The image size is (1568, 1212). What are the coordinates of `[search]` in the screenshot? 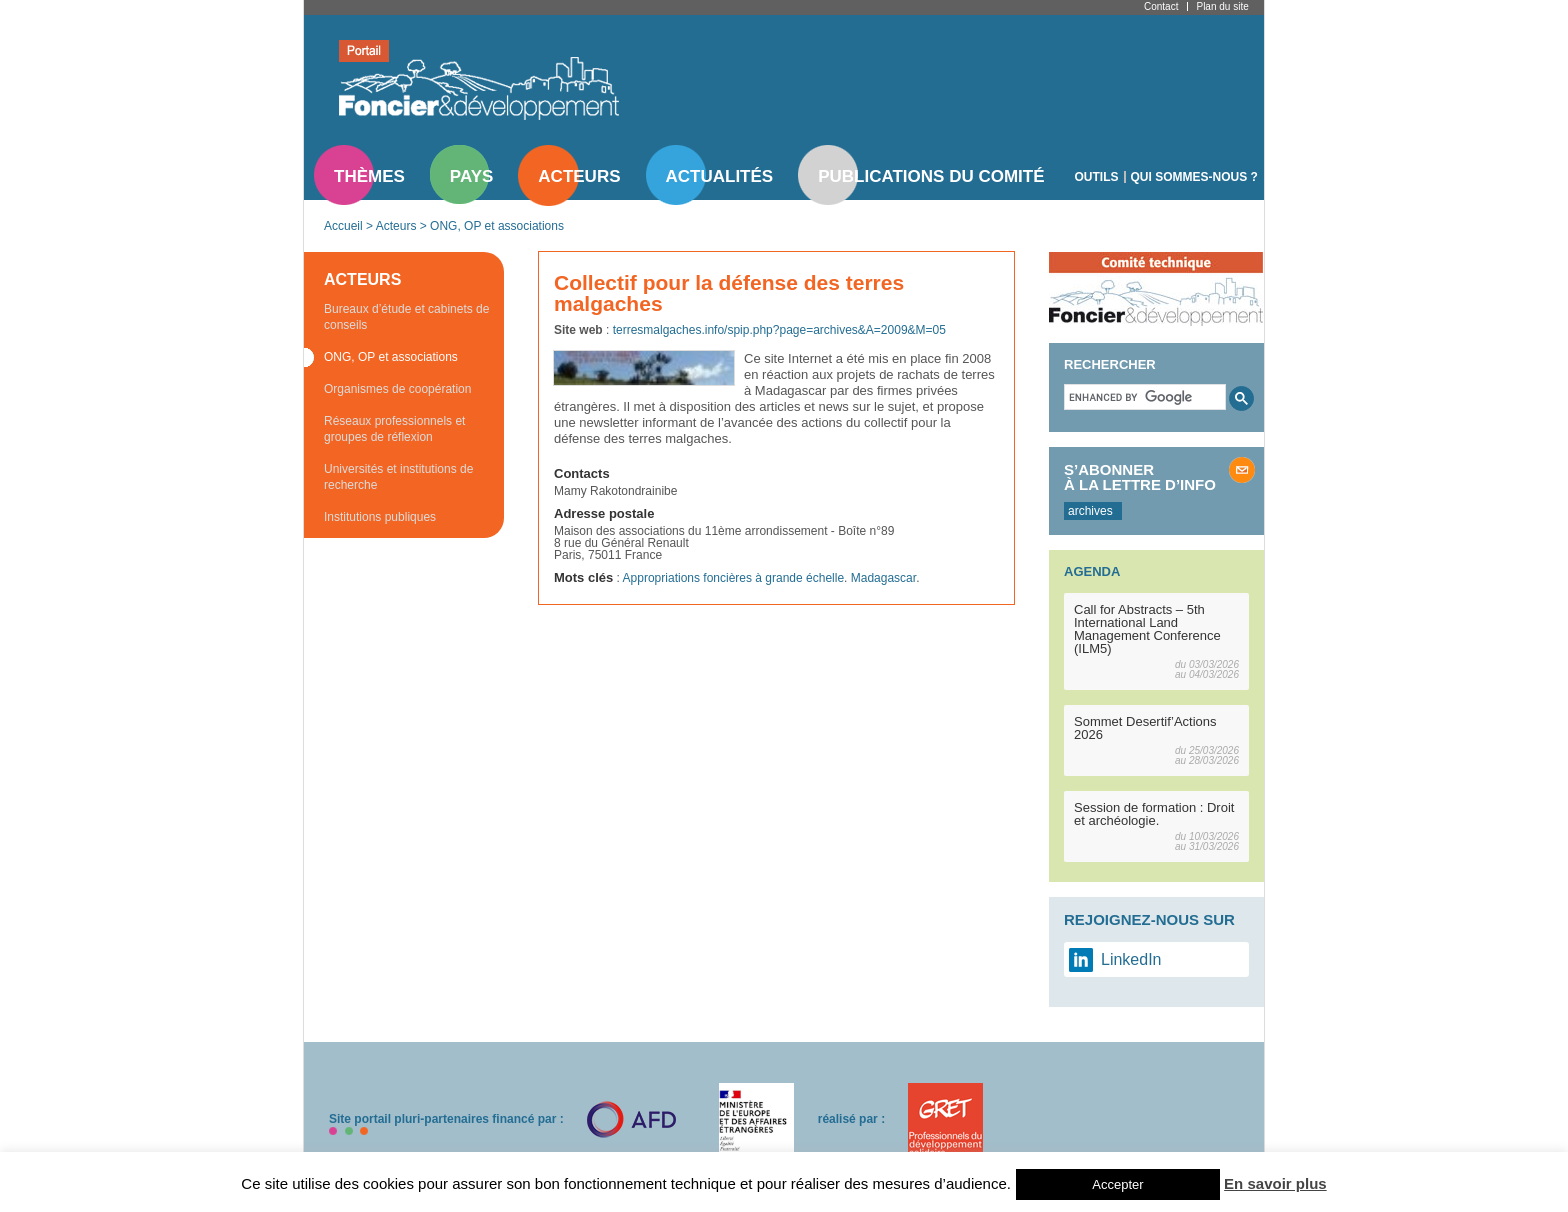 It's located at (1143, 397).